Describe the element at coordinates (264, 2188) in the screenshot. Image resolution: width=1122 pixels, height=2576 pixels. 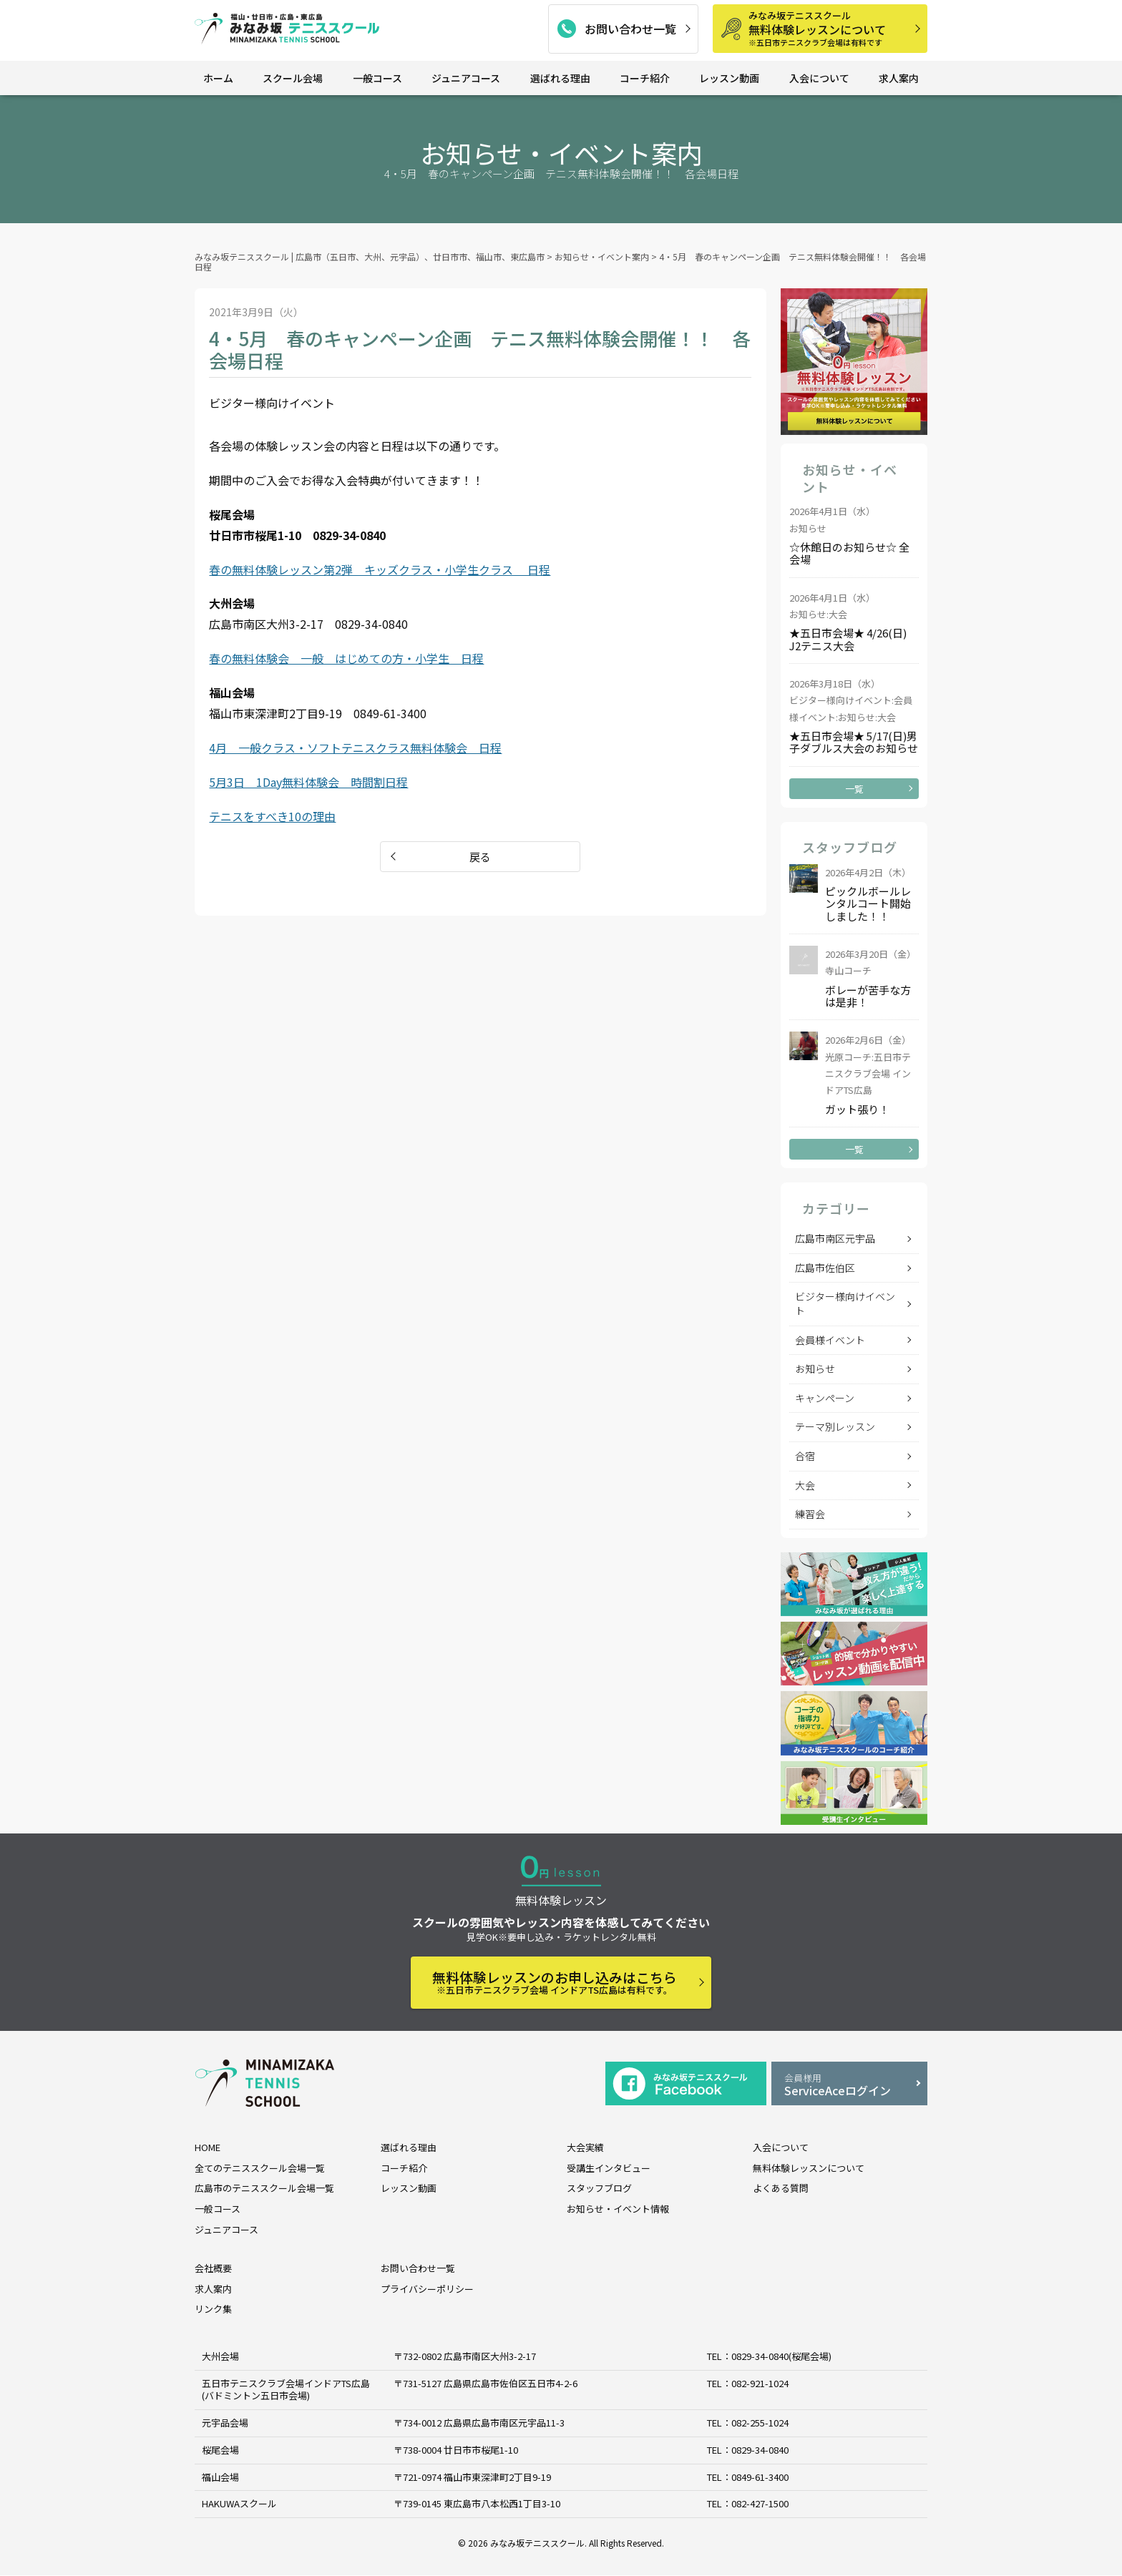
I see `広島市のテニススクール会場一覧` at that location.